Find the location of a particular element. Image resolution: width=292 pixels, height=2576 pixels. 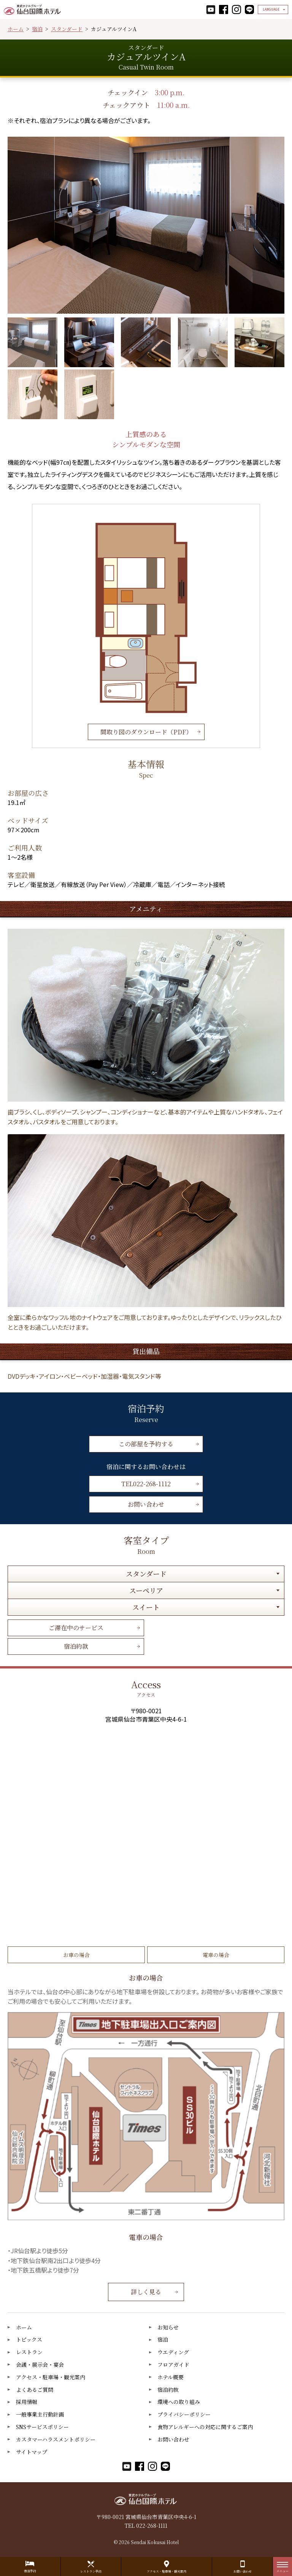

サイトマップ is located at coordinates (31, 2452).